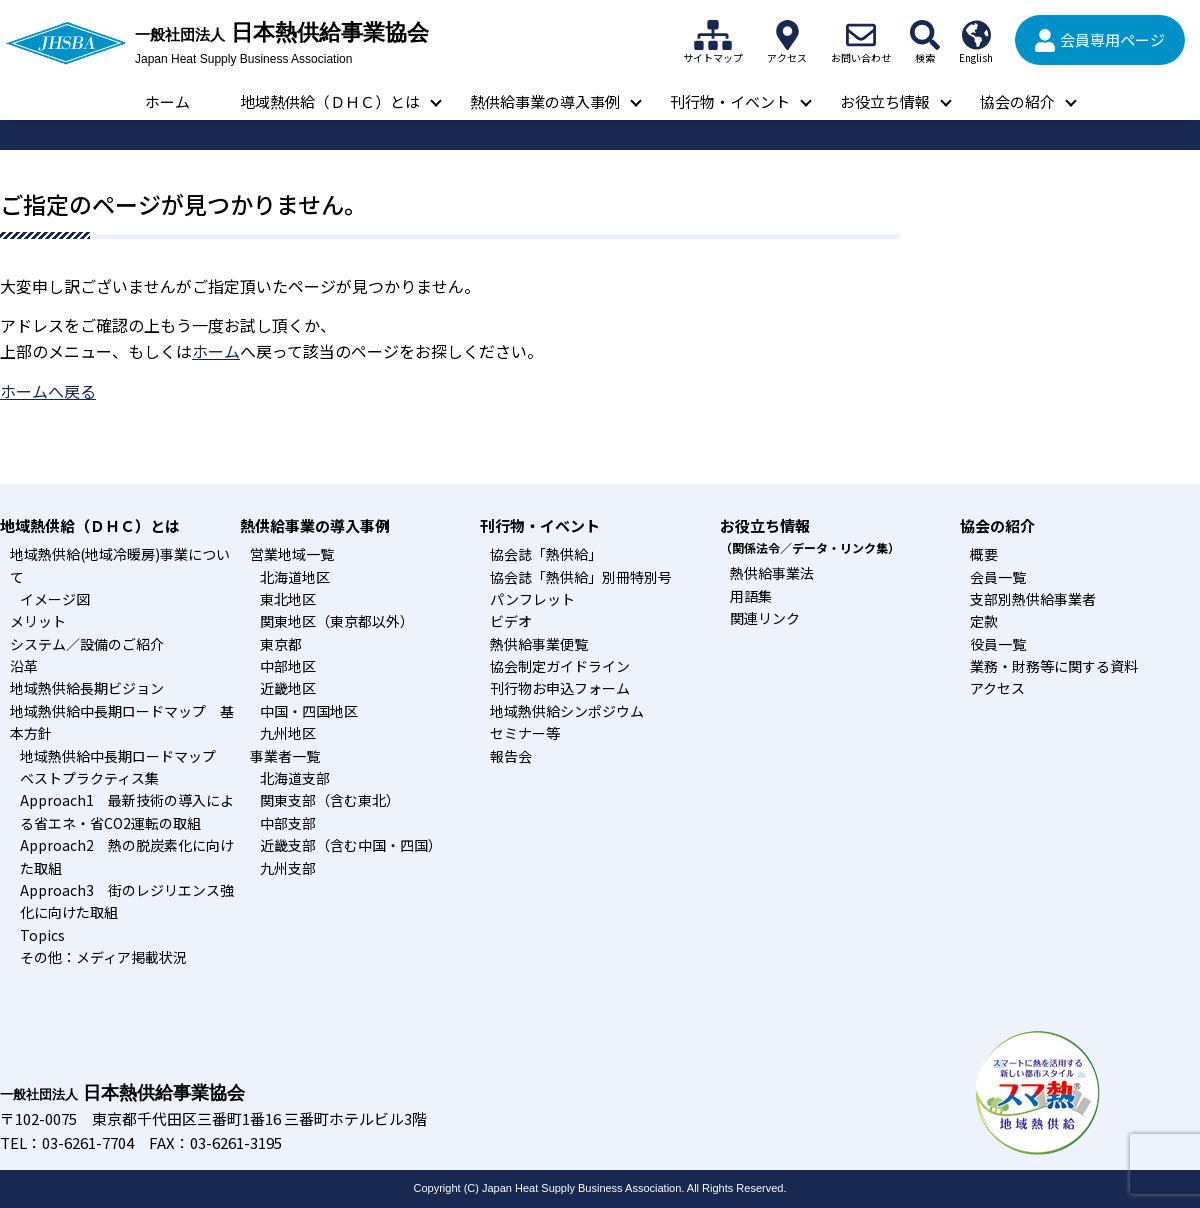 The image size is (1200, 1208). What do you see at coordinates (567, 711) in the screenshot?
I see `地域熱供給シンポジウム` at bounding box center [567, 711].